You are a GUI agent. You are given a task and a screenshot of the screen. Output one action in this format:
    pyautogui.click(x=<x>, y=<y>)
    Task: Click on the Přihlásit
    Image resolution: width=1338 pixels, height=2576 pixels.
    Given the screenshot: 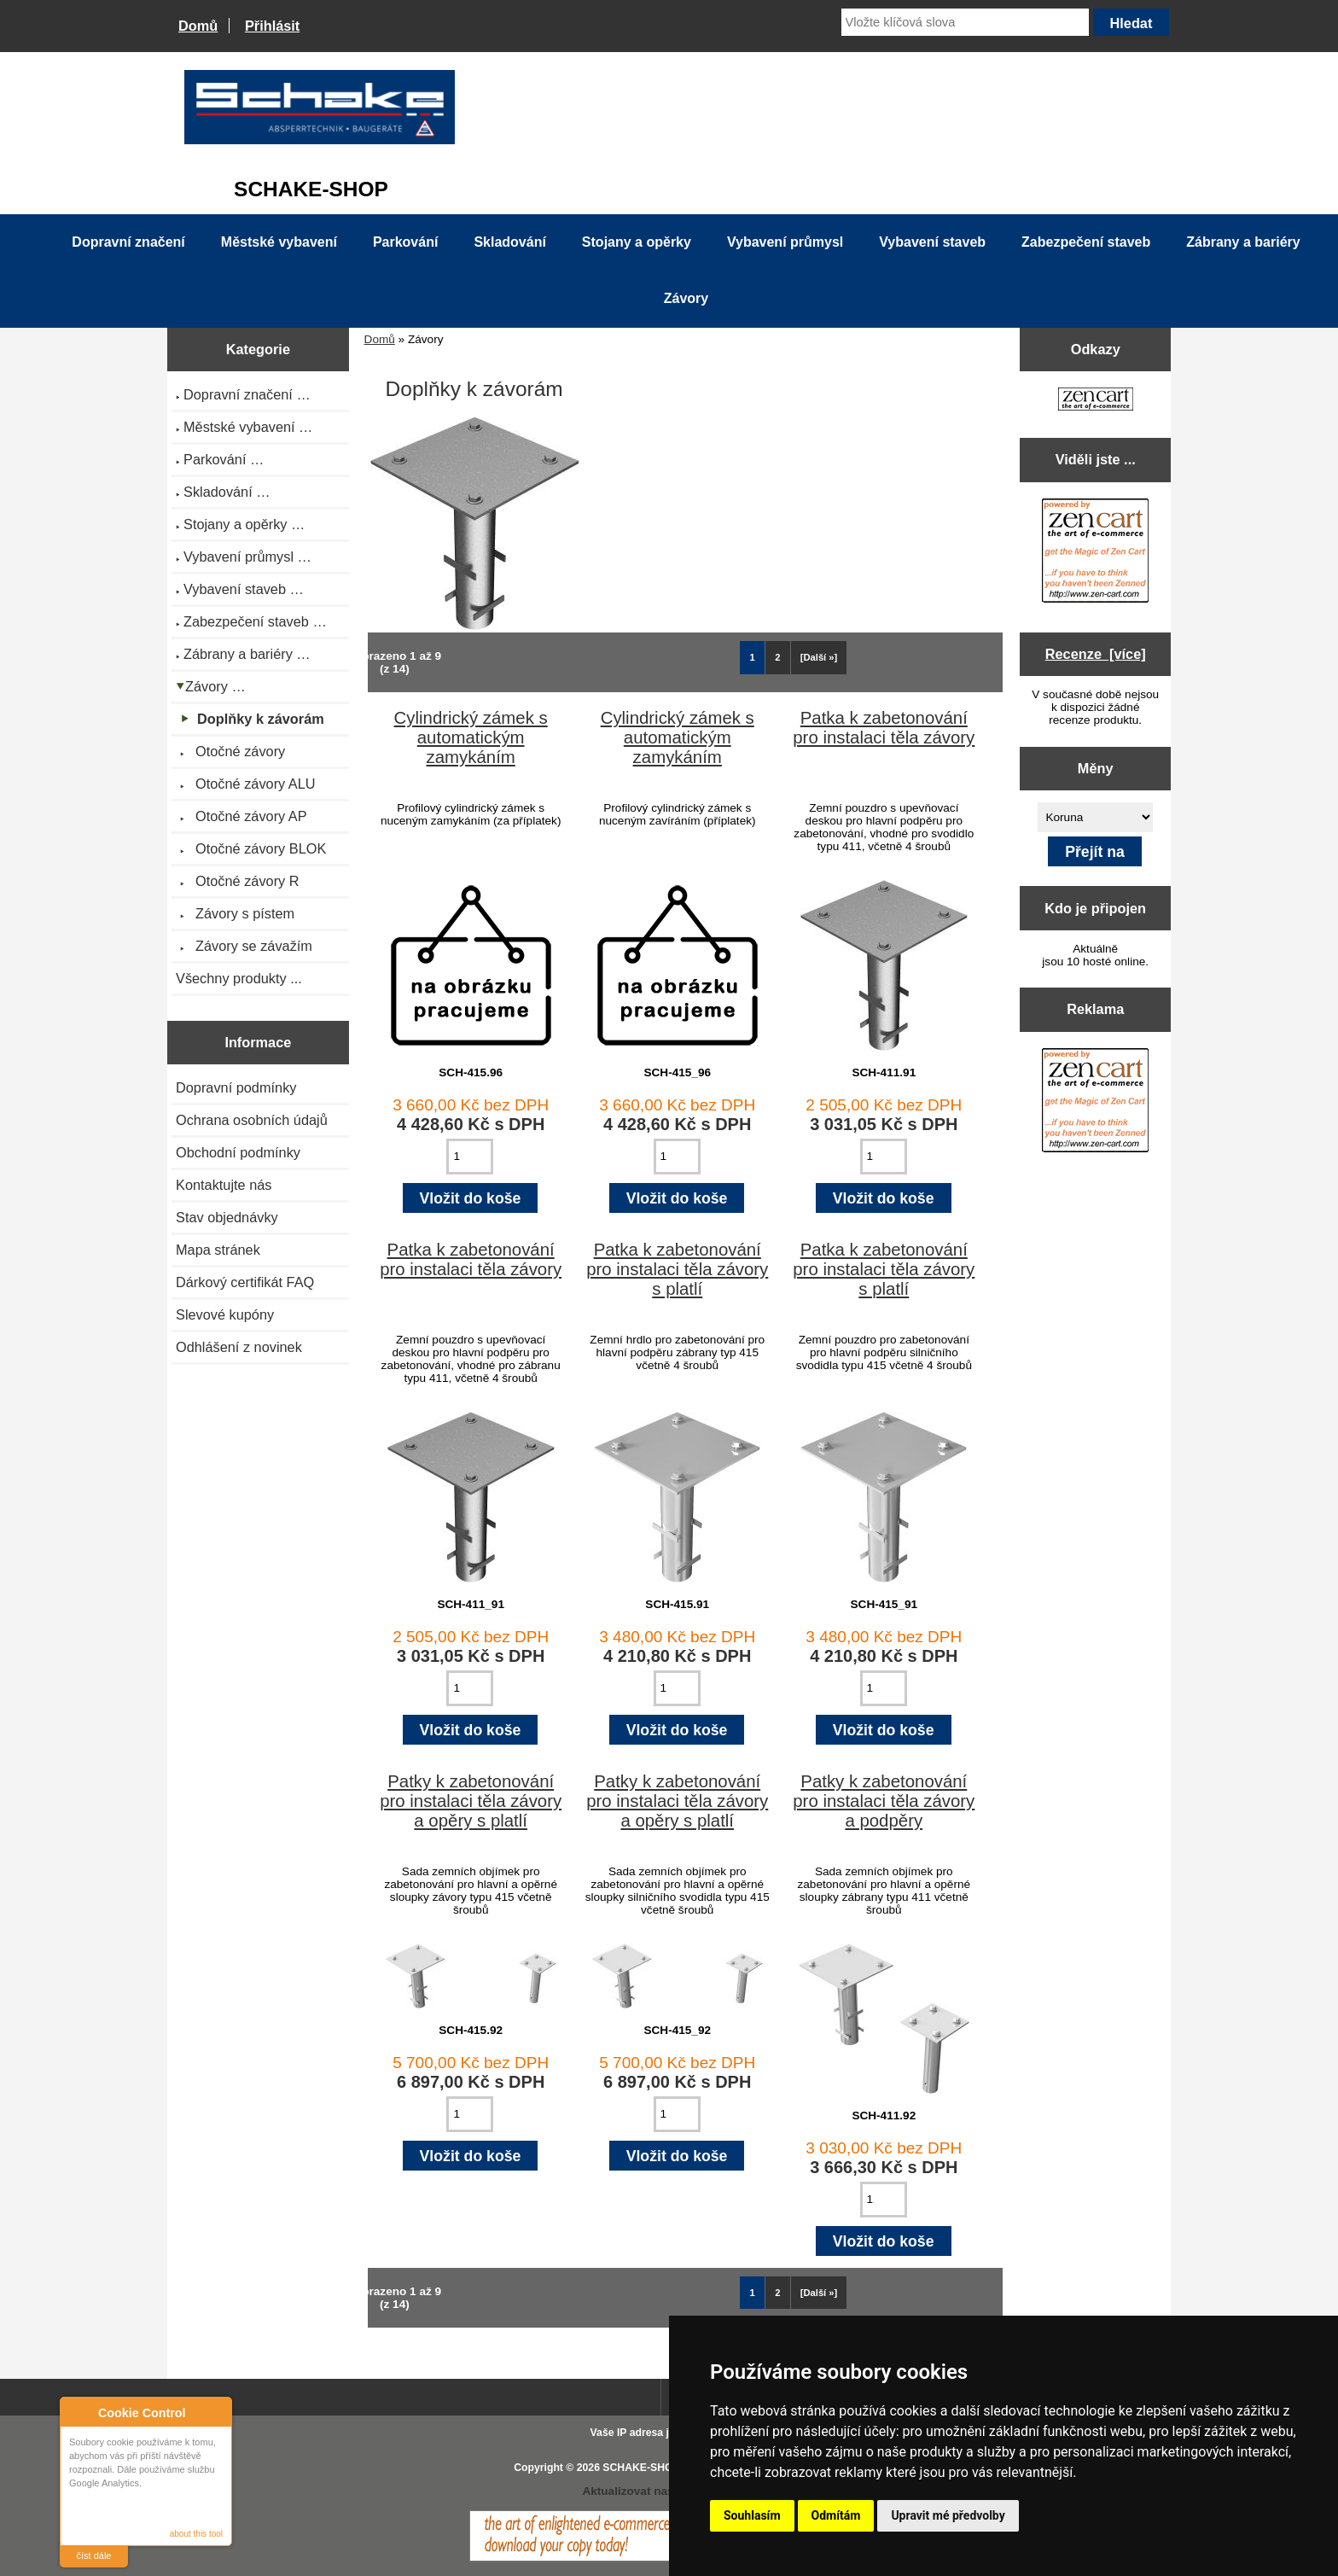 What is the action you would take?
    pyautogui.click(x=272, y=25)
    